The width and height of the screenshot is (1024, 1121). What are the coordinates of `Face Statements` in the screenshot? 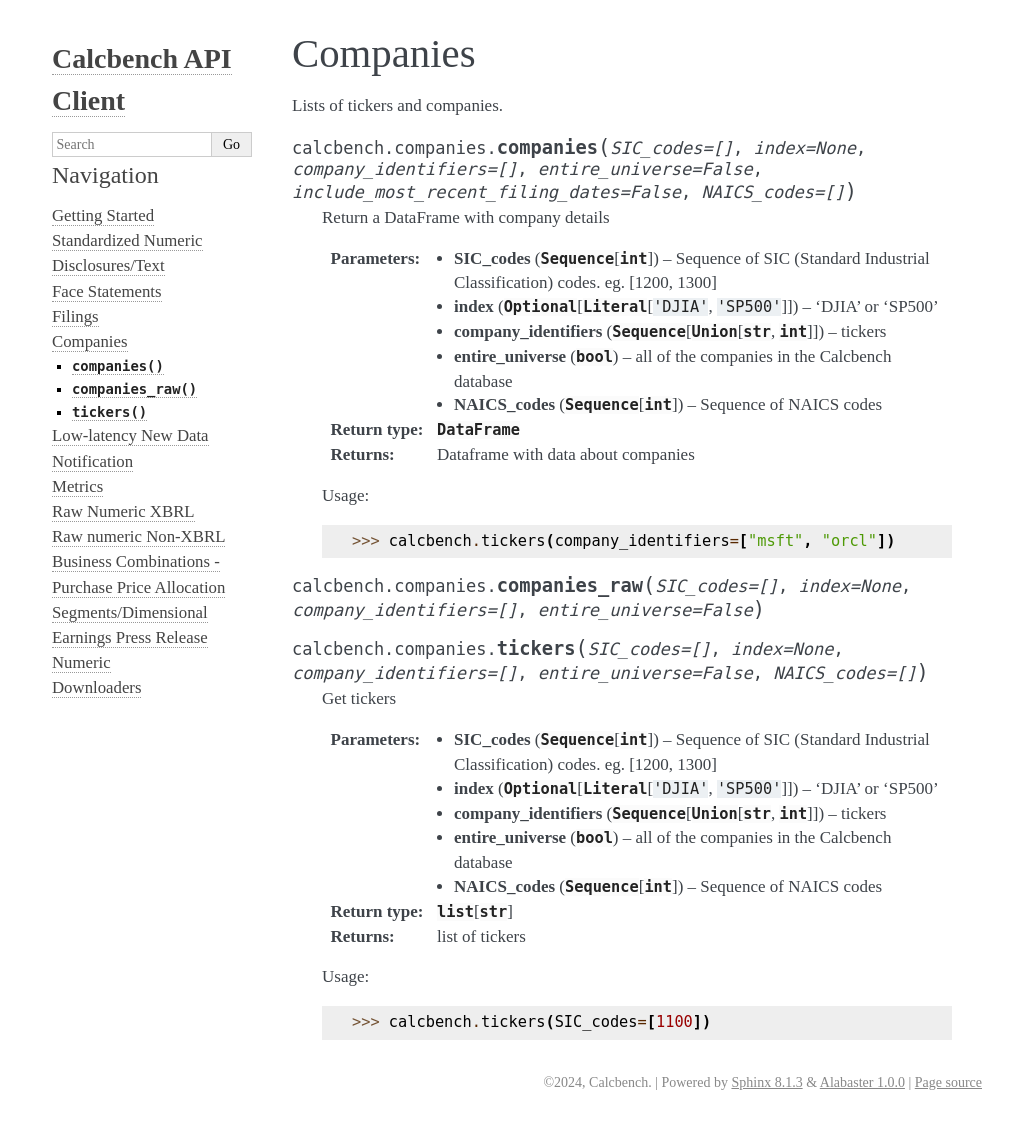 It's located at (107, 291).